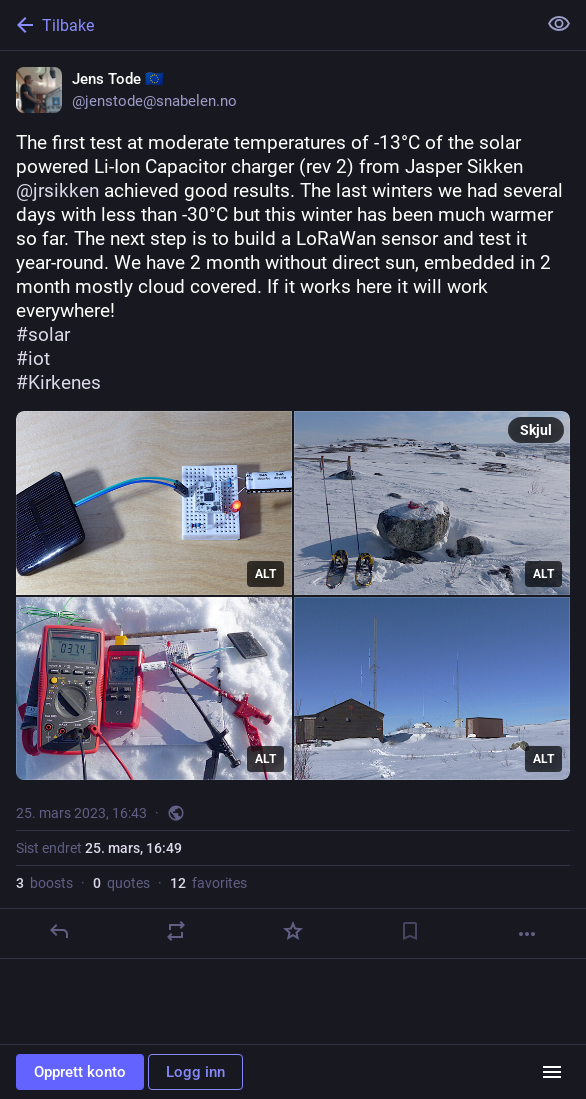 This screenshot has width=586, height=1099. I want to click on ALT, so click(265, 574).